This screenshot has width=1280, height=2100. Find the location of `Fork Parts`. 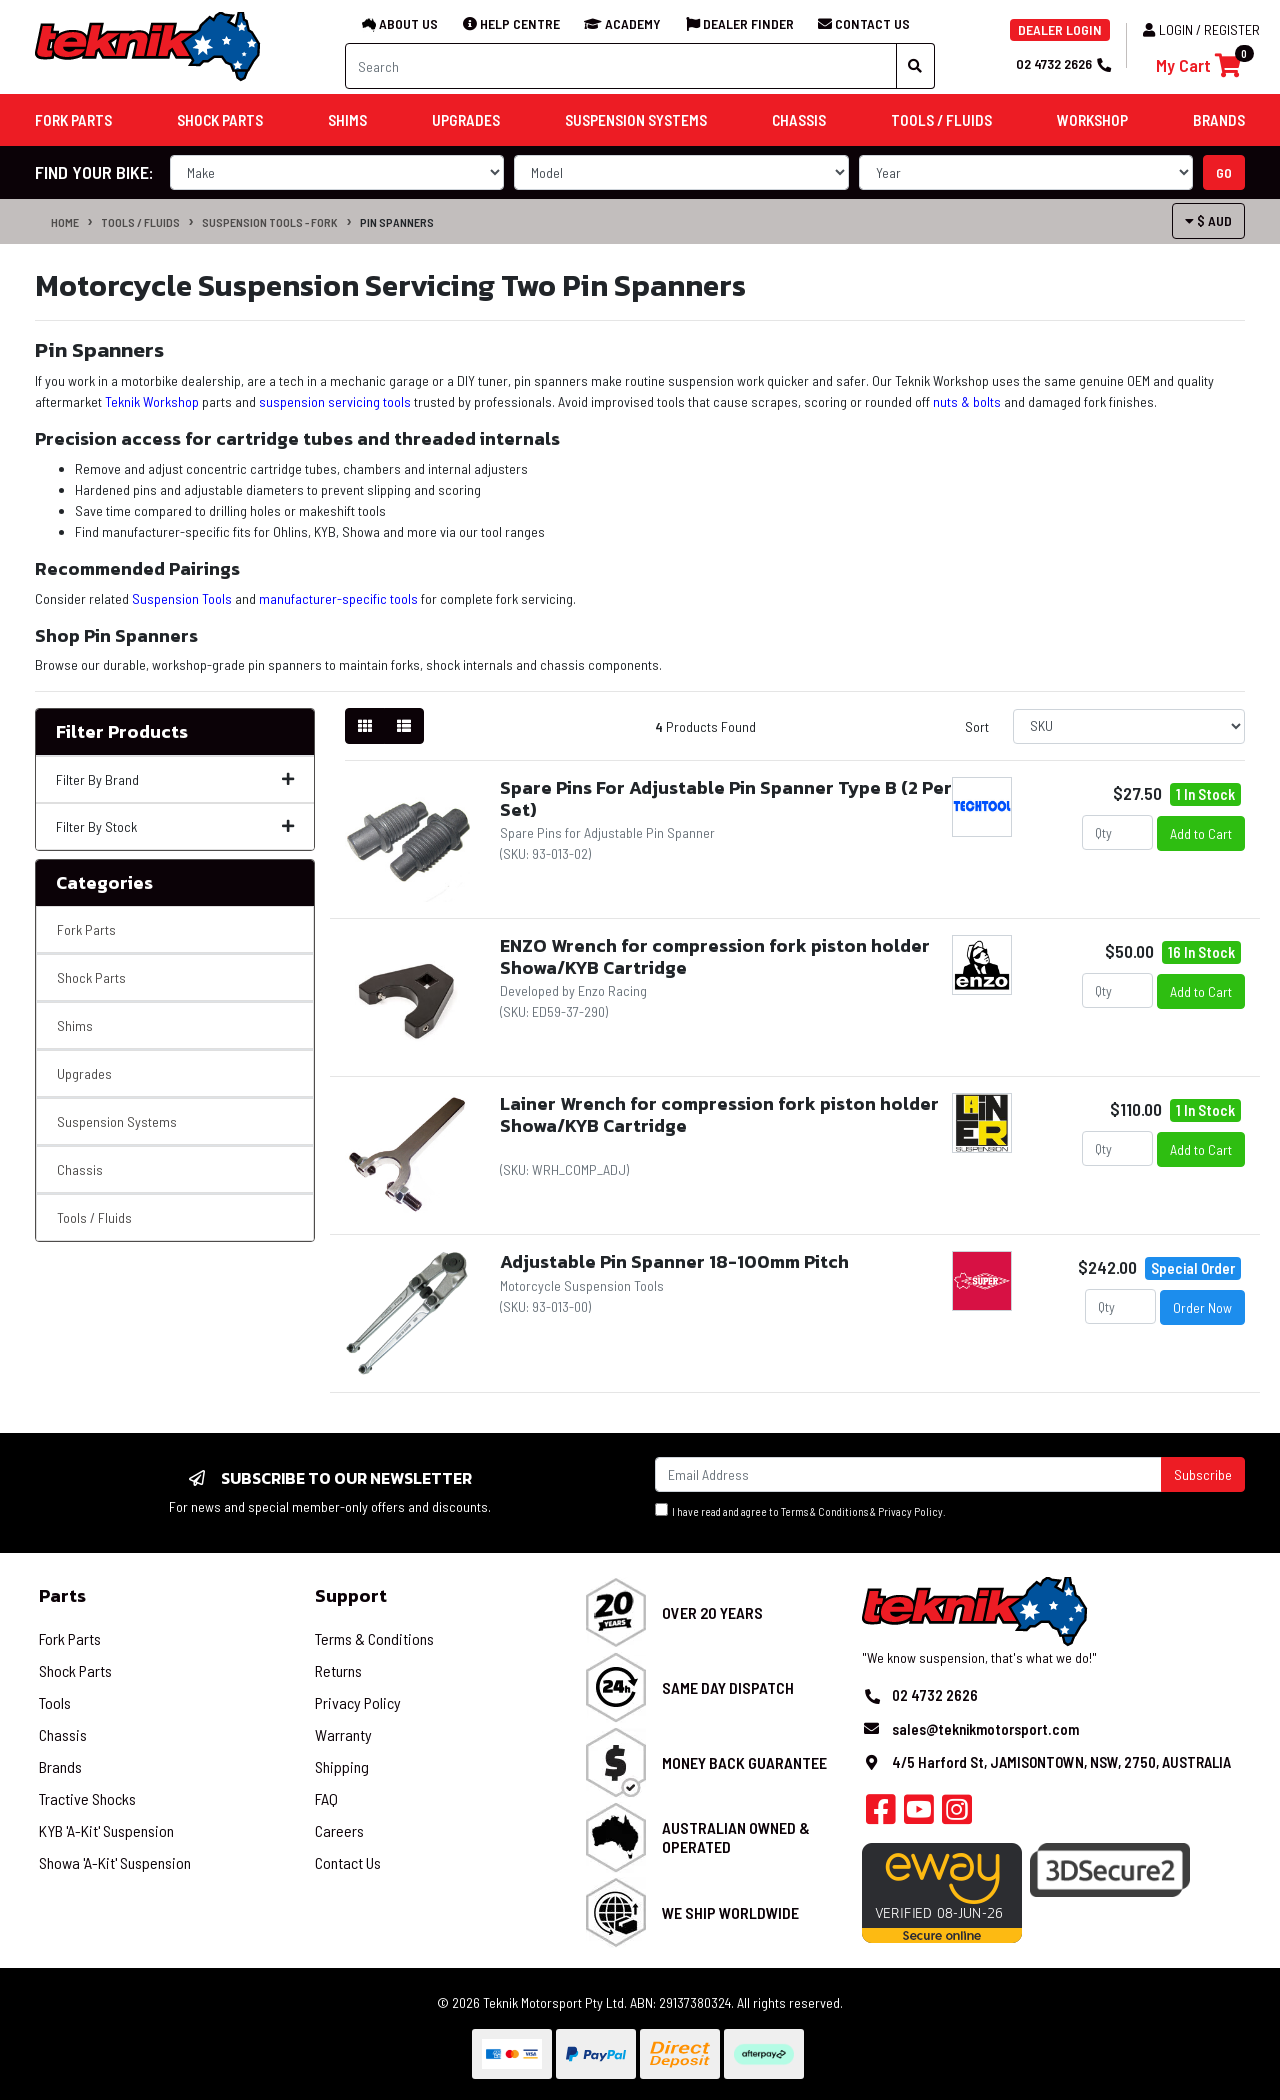

Fork Parts is located at coordinates (86, 929).